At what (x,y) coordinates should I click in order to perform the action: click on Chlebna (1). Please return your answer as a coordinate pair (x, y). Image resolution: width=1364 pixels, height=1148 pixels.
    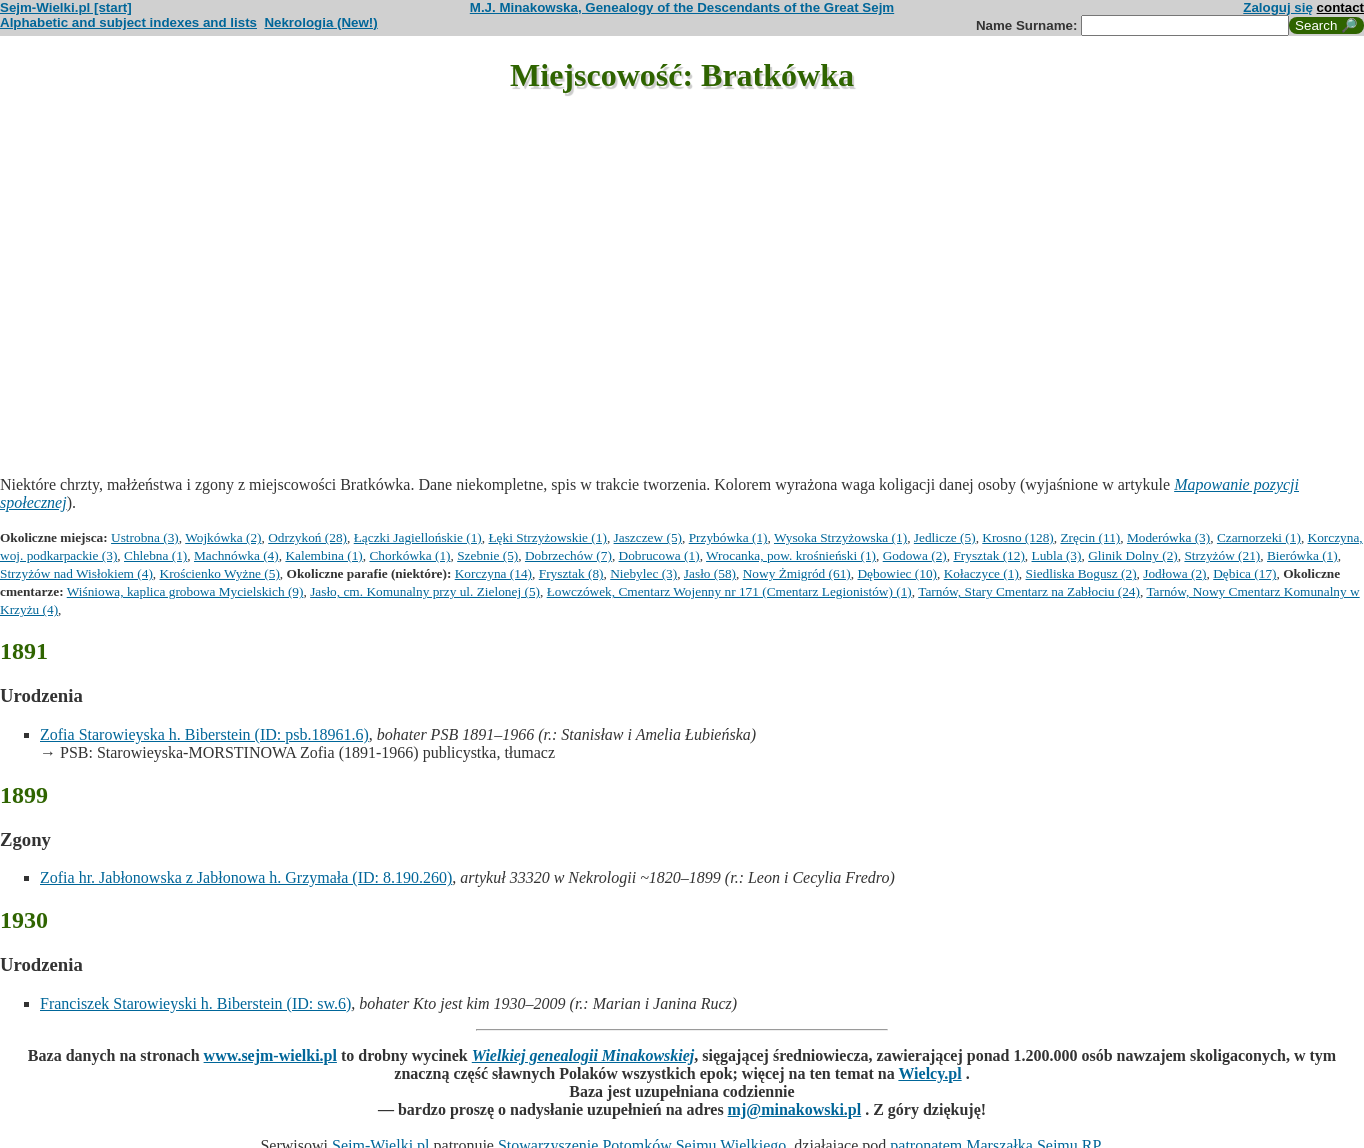
    Looking at the image, I should click on (155, 555).